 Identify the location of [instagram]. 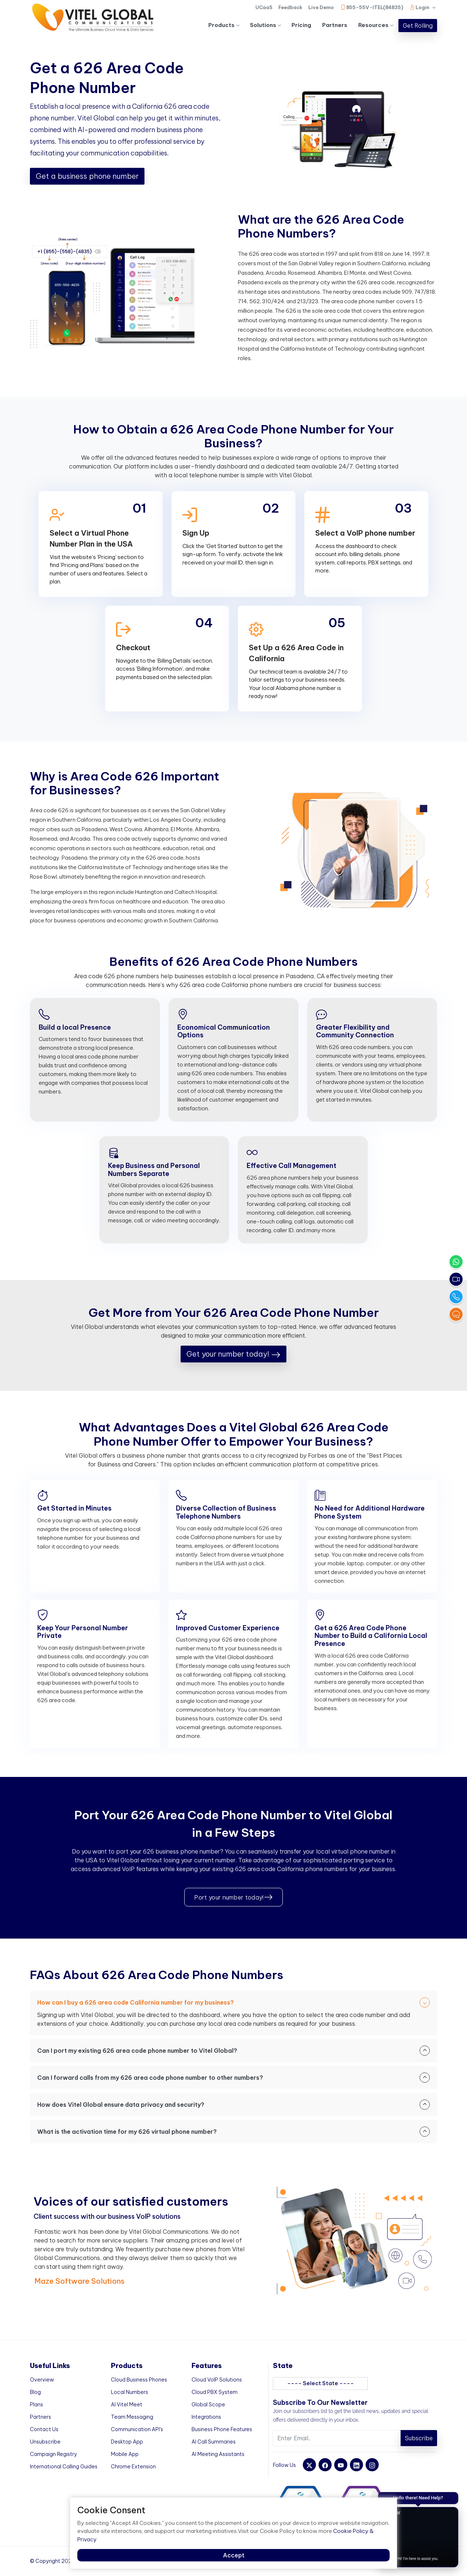
(372, 2464).